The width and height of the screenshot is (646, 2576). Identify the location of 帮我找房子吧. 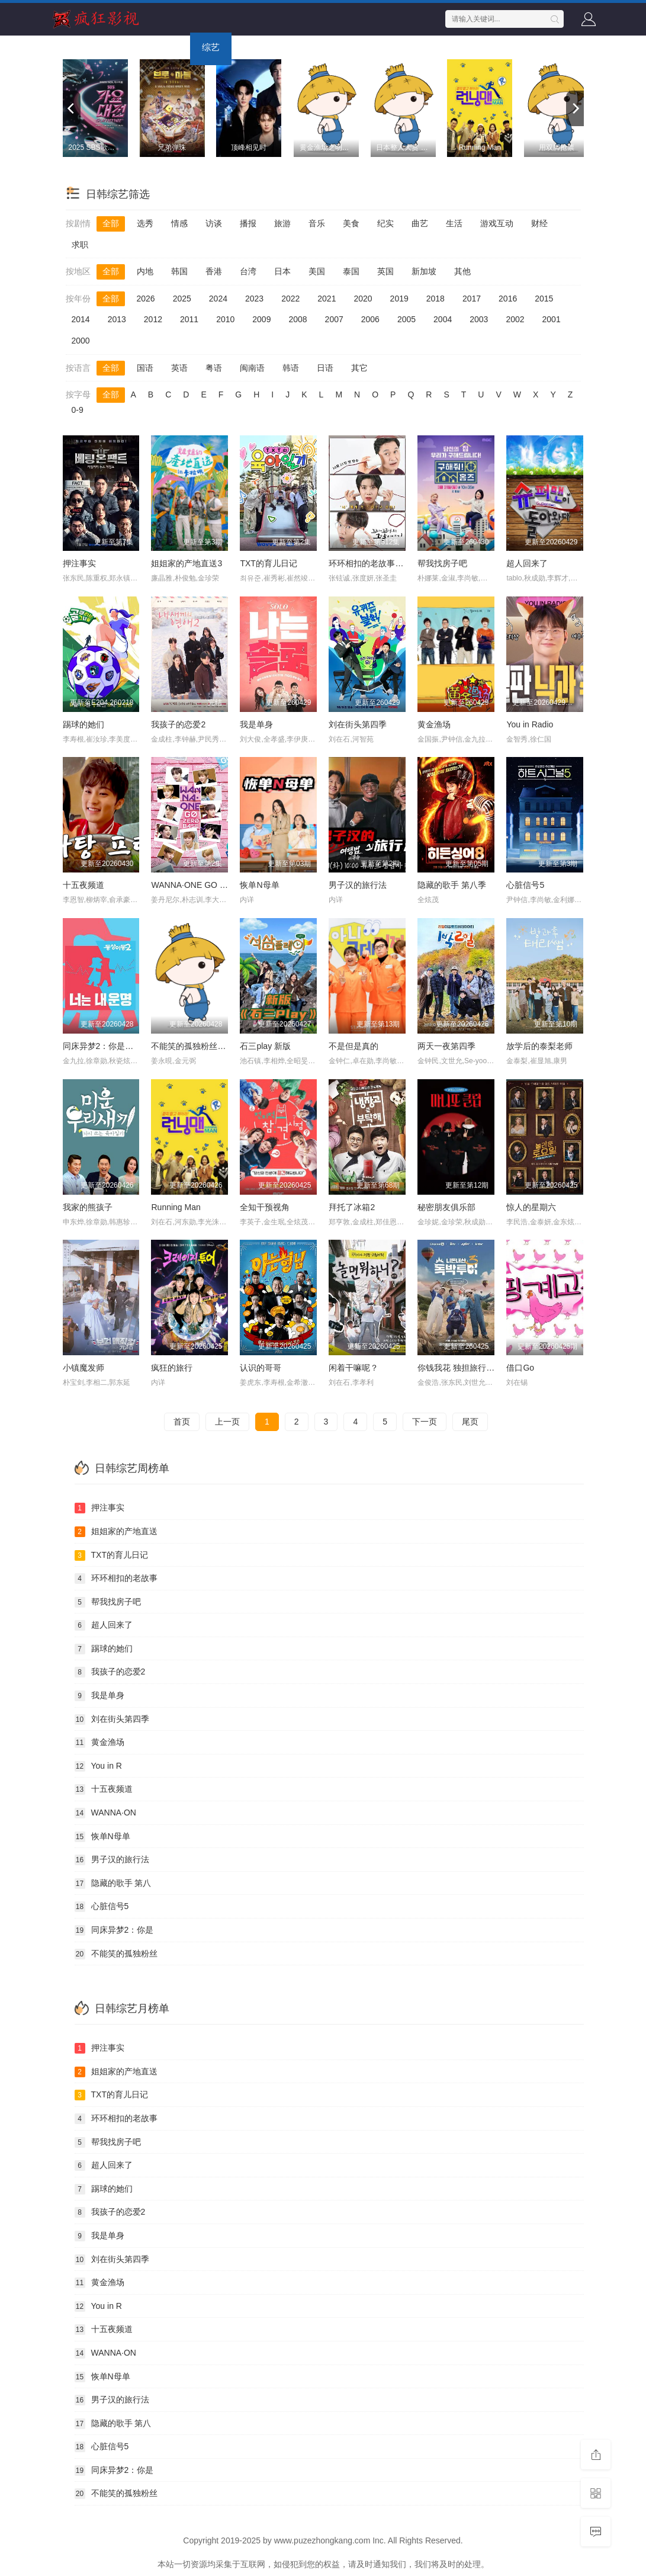
(442, 563).